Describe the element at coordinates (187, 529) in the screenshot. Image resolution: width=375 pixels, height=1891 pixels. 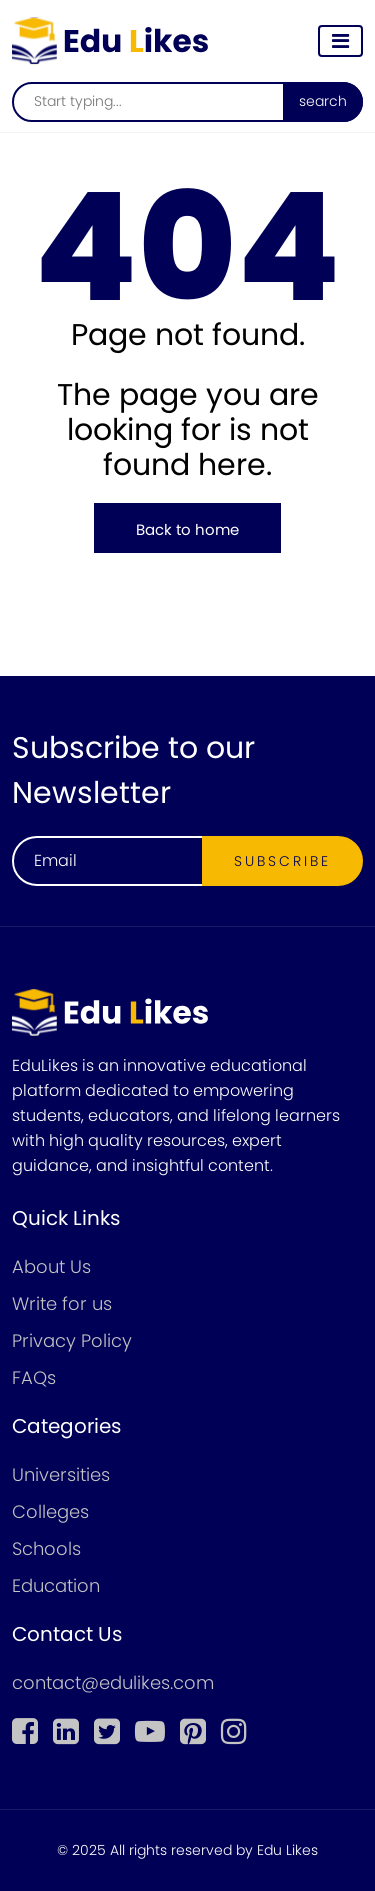
I see `Back to home` at that location.